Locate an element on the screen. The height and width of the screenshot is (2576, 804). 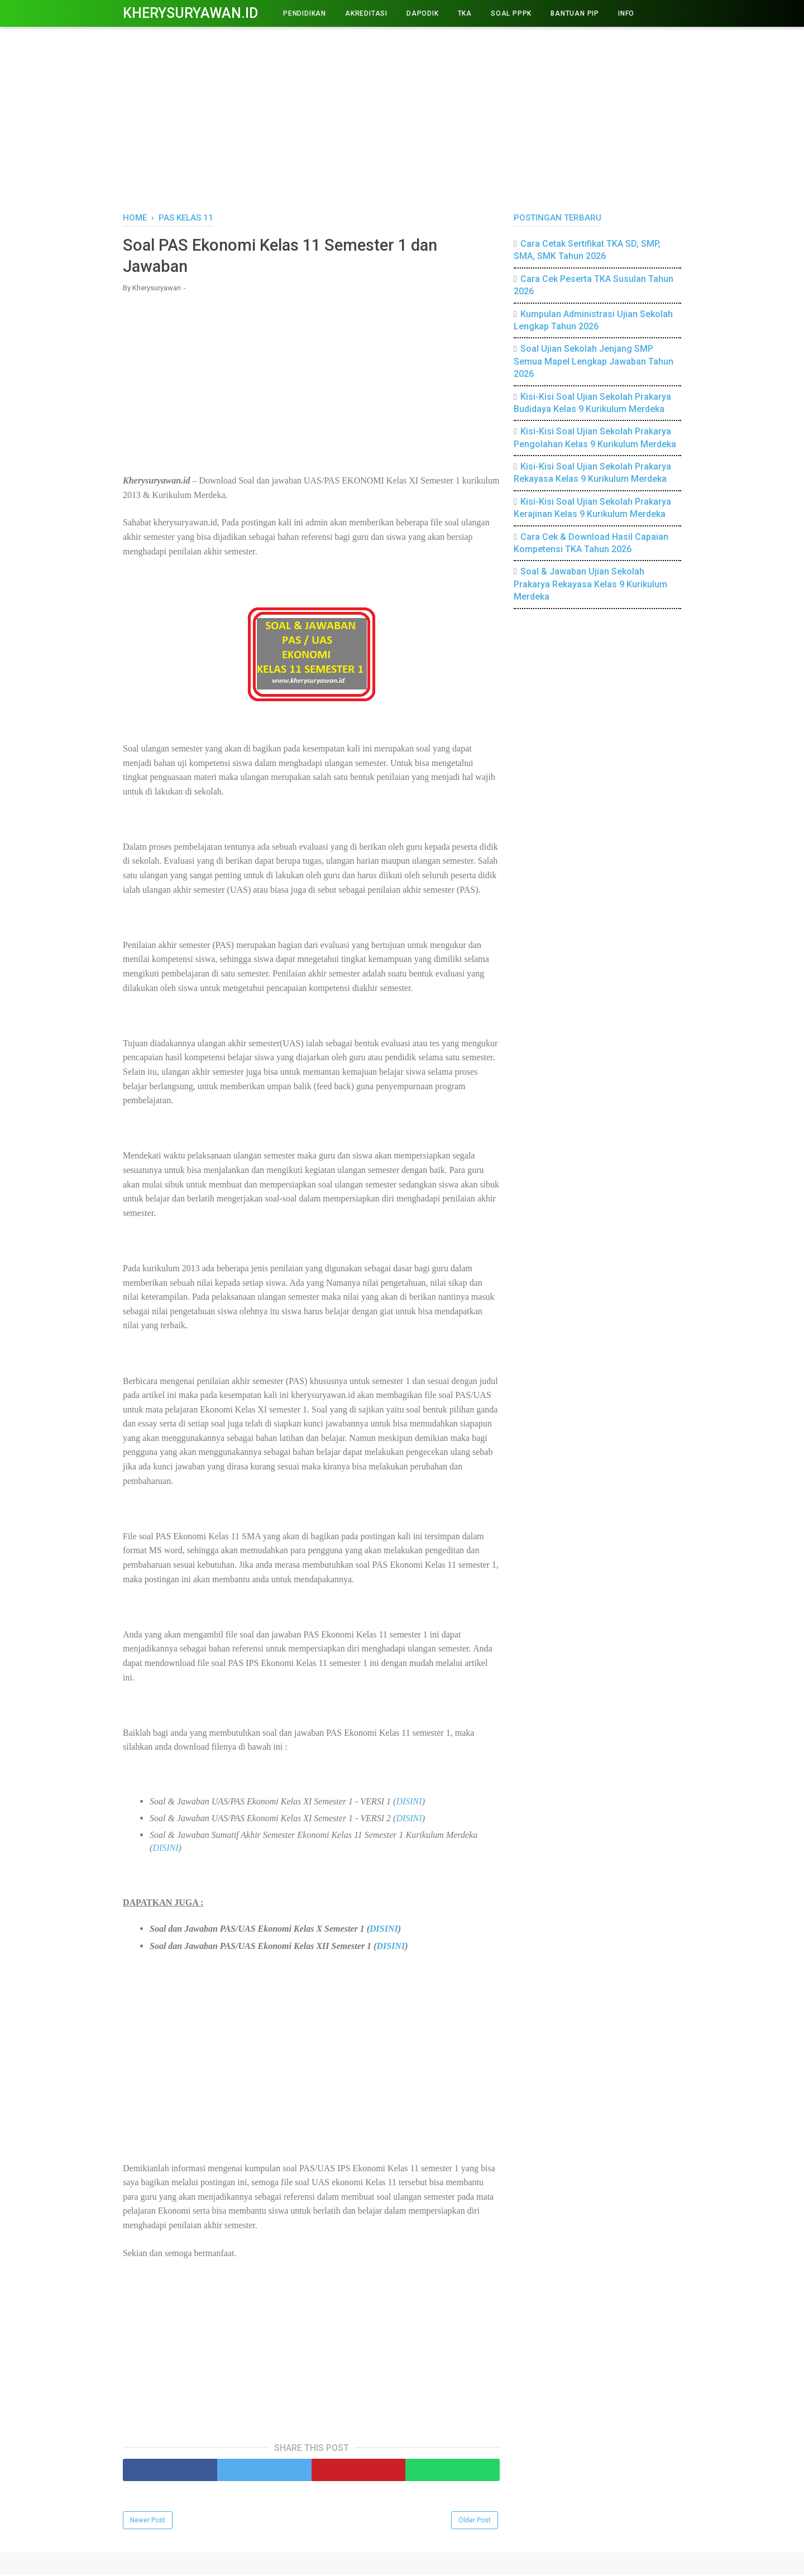
DISINI is located at coordinates (409, 1802).